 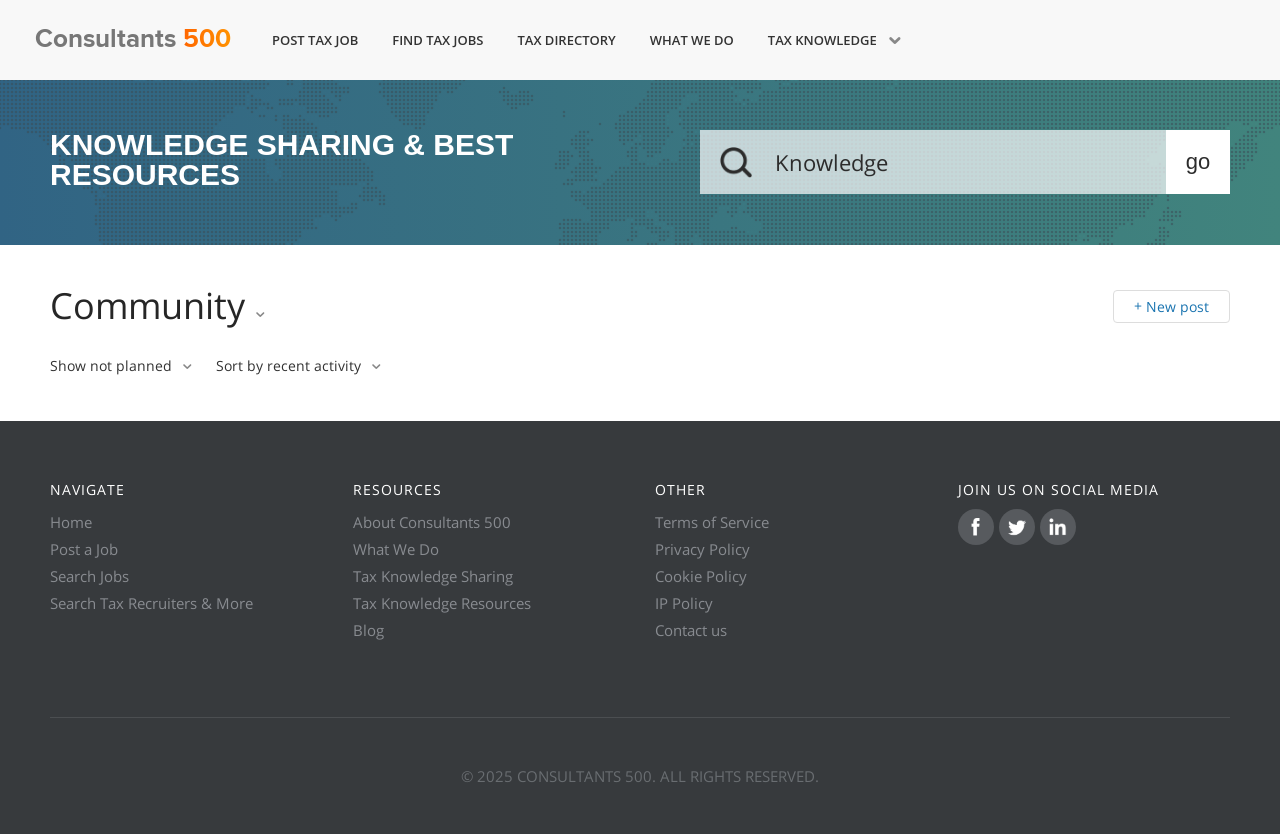 I want to click on What We Do, so click(x=692, y=40).